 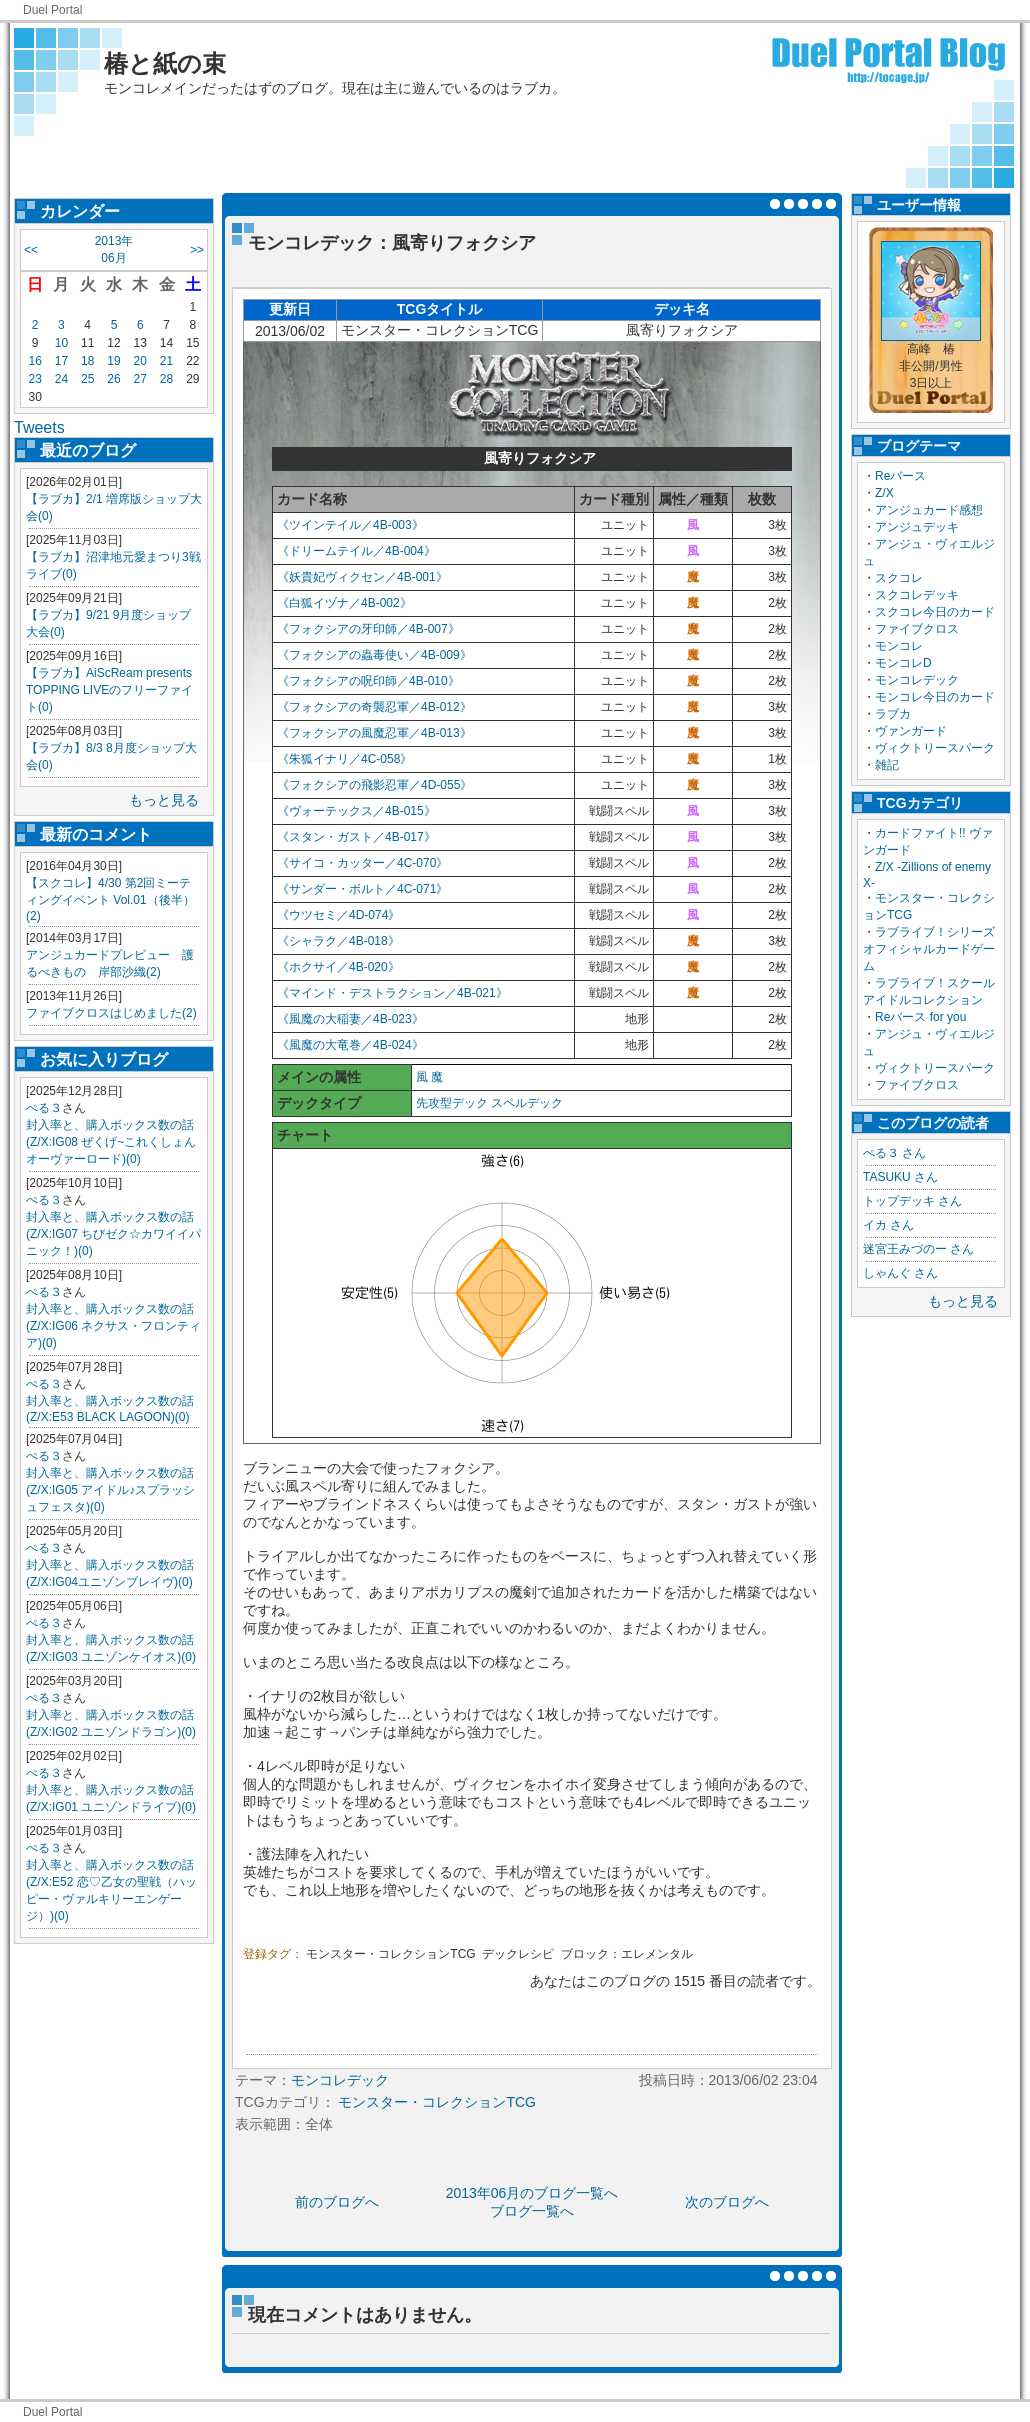 What do you see at coordinates (61, 343) in the screenshot?
I see `10` at bounding box center [61, 343].